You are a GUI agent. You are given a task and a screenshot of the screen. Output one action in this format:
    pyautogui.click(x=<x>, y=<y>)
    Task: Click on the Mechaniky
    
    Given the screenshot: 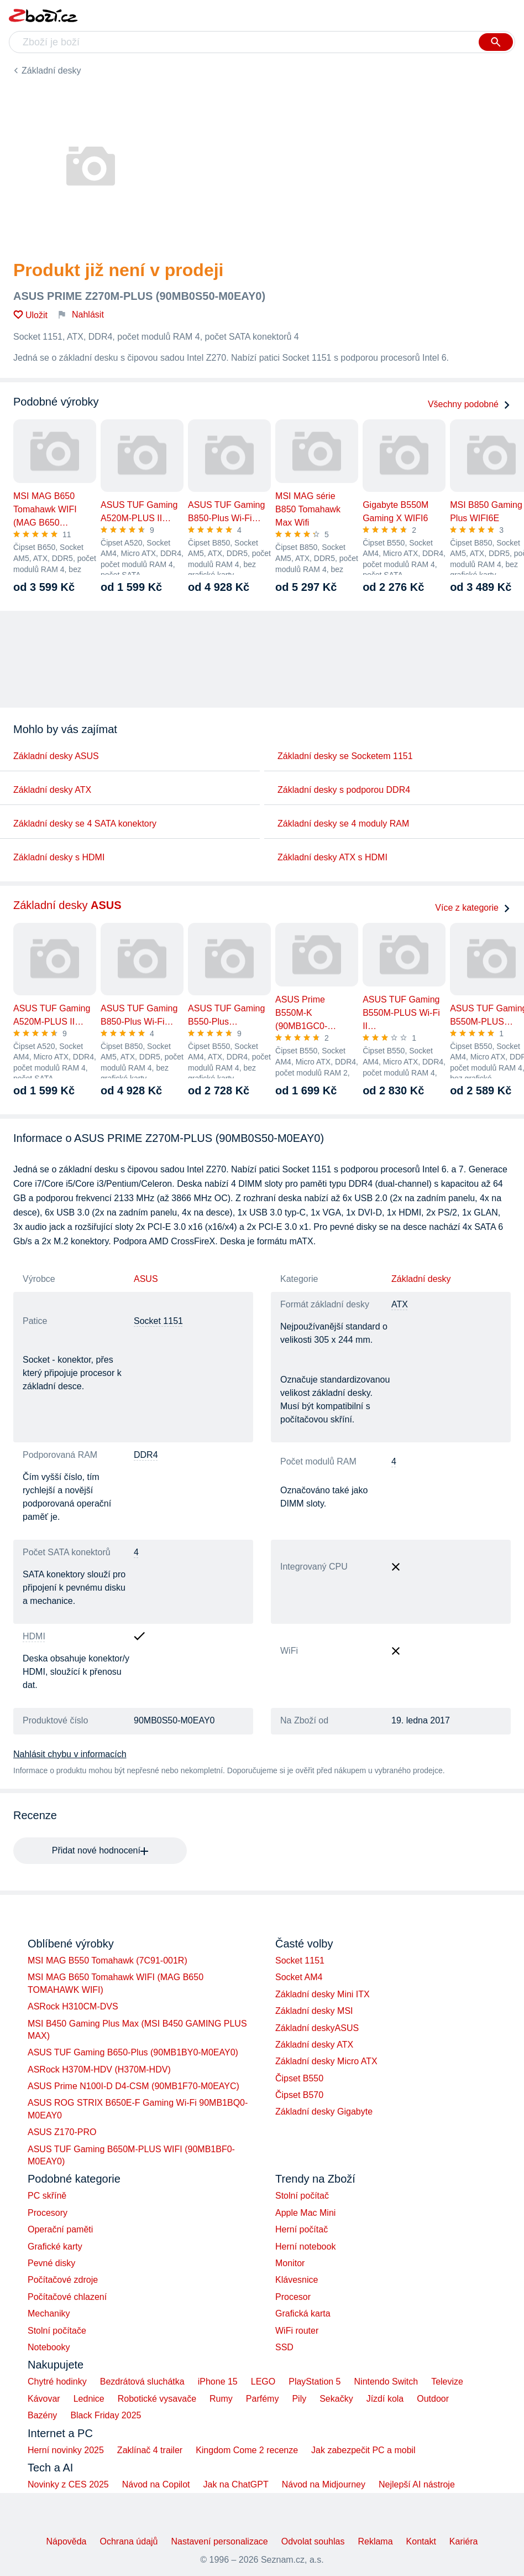 What is the action you would take?
    pyautogui.click(x=49, y=2313)
    